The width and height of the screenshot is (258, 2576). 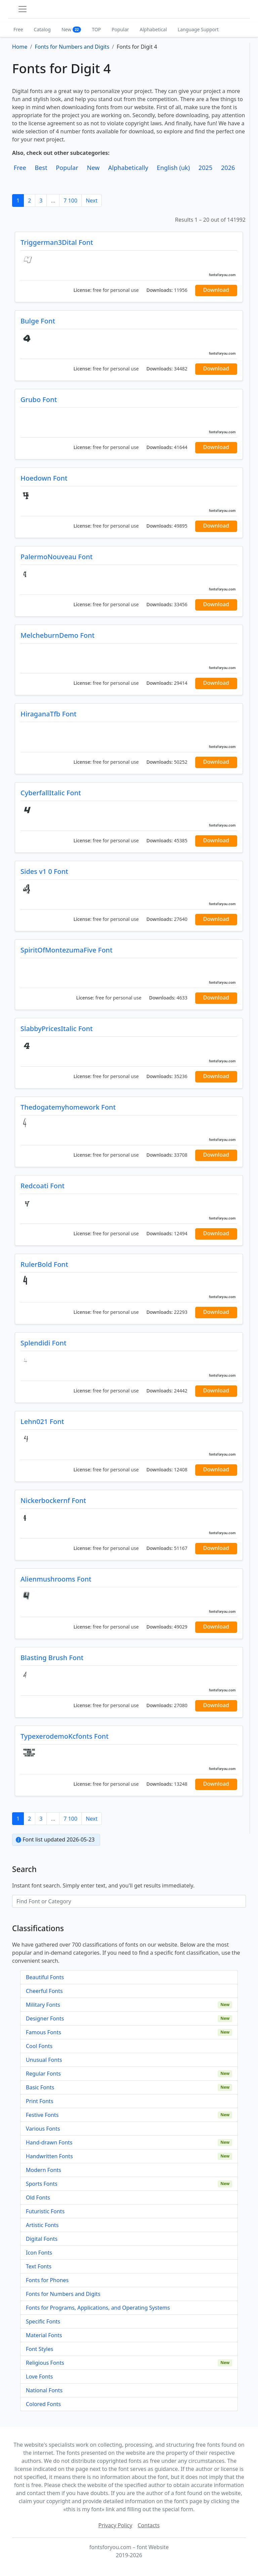 What do you see at coordinates (45, 2362) in the screenshot?
I see `Religious Fonts` at bounding box center [45, 2362].